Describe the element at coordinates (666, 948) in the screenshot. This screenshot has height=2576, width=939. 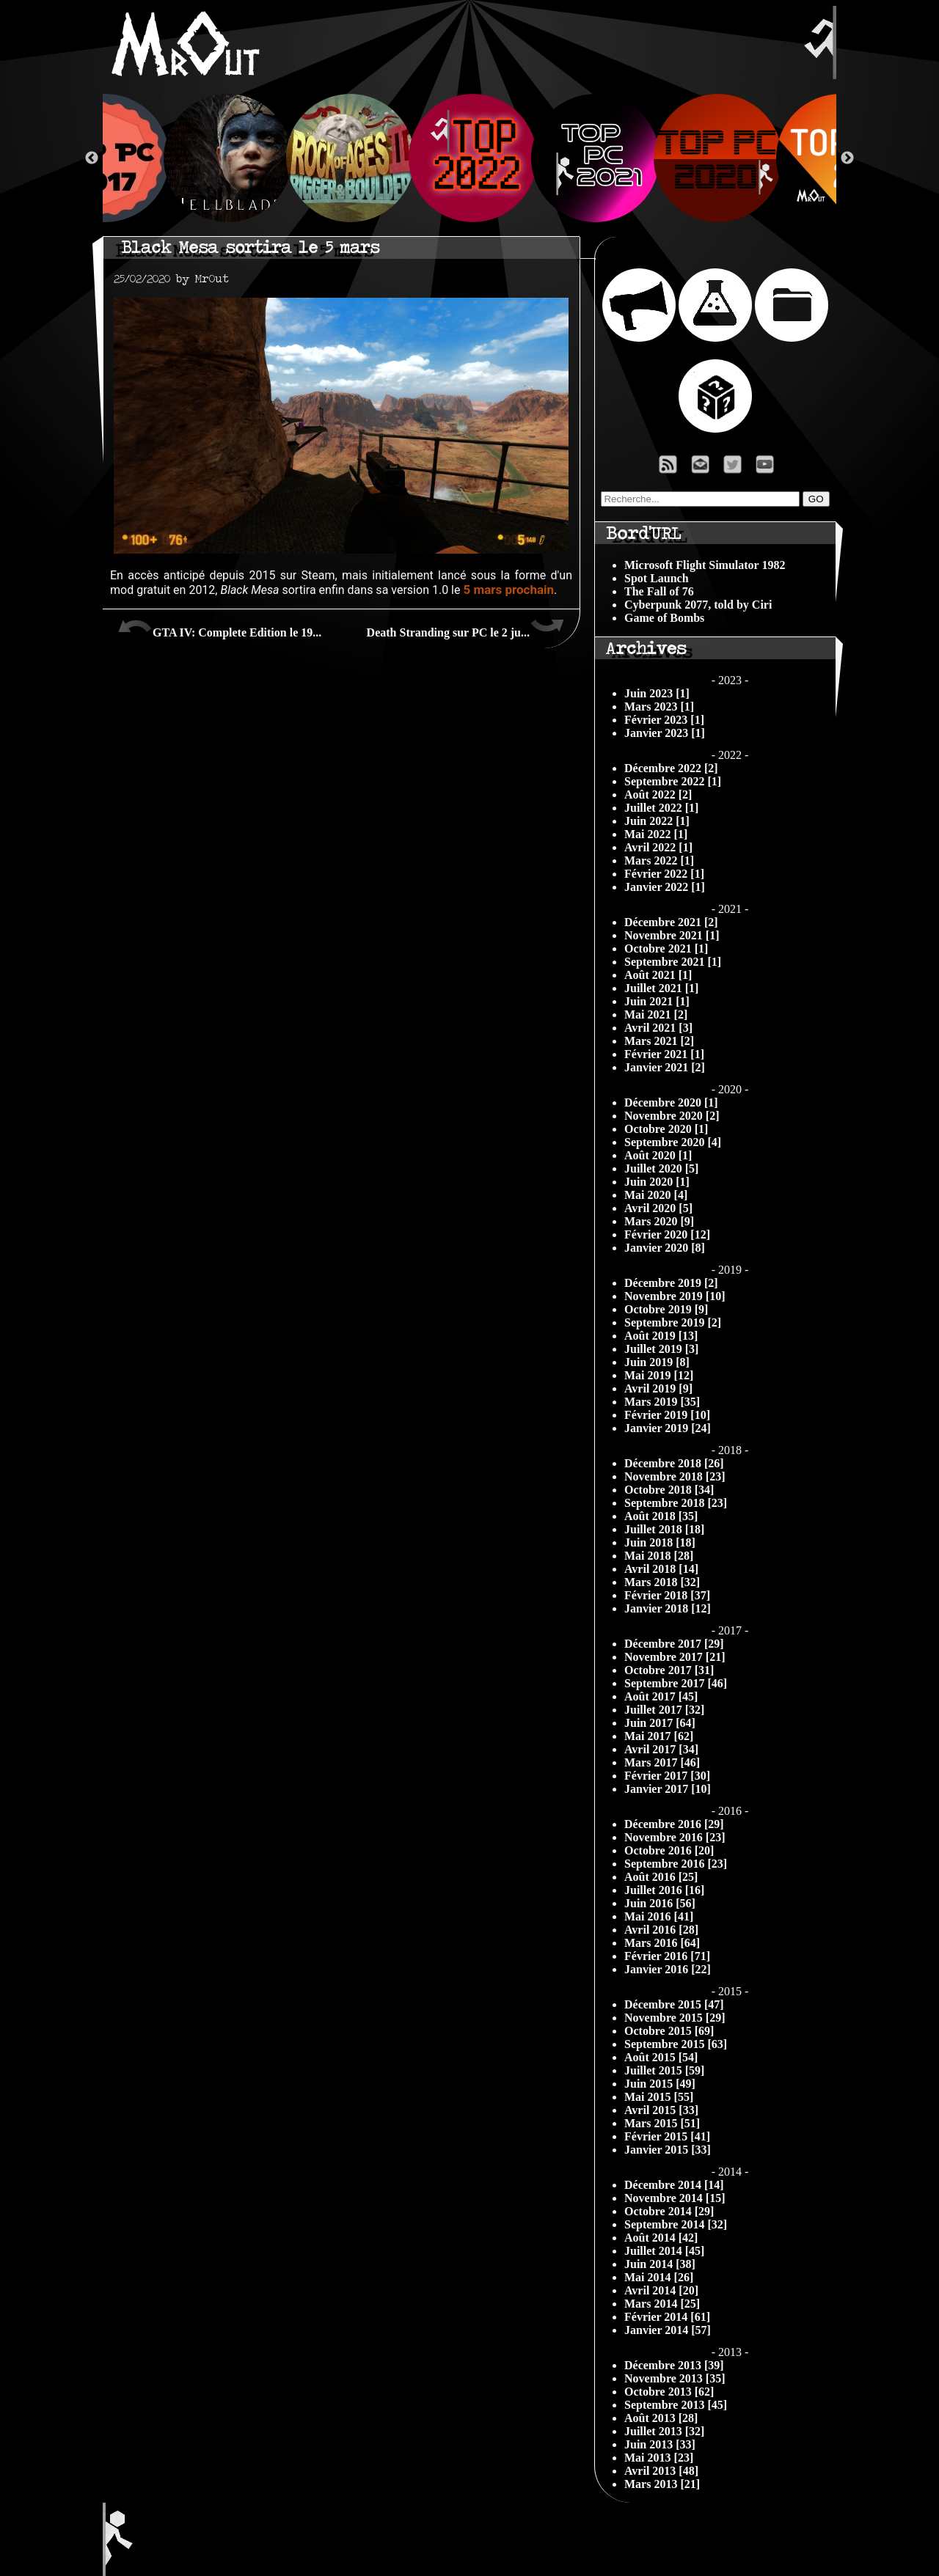
I see `Octobre 2021 [1]` at that location.